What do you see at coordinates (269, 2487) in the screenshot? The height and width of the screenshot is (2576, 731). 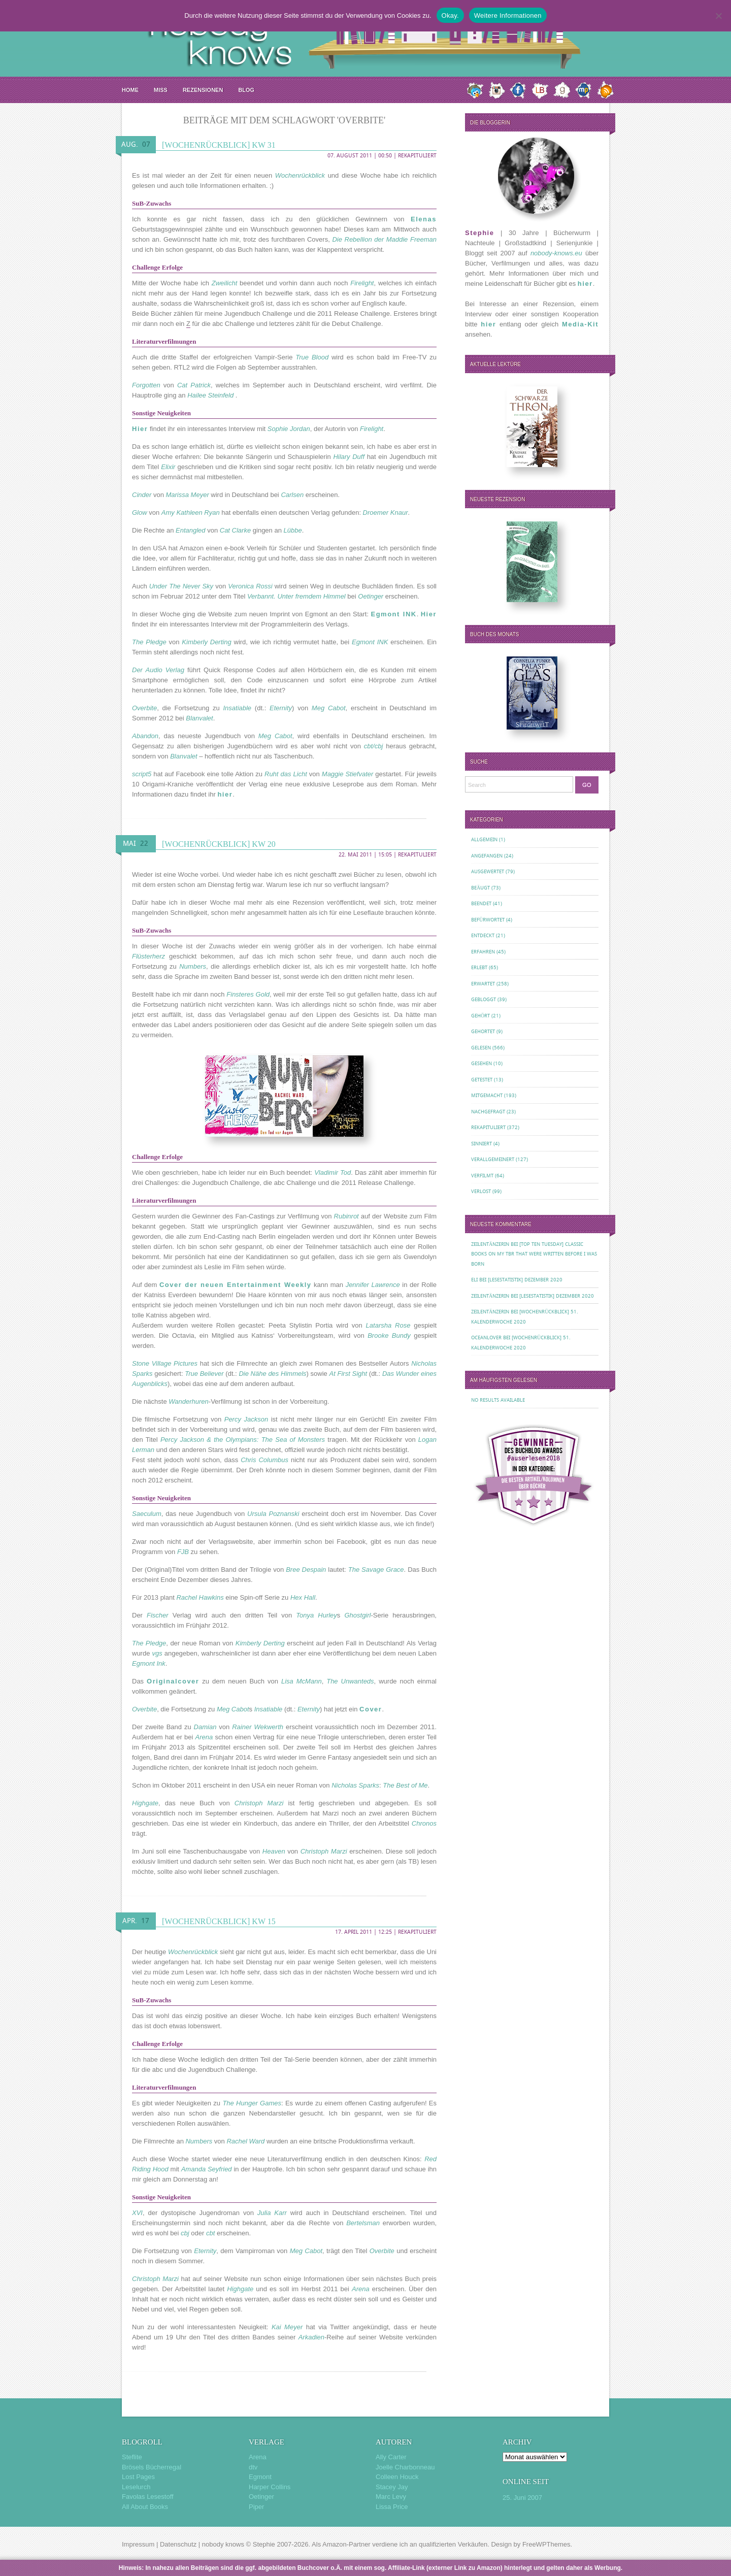 I see `Harper Collins` at bounding box center [269, 2487].